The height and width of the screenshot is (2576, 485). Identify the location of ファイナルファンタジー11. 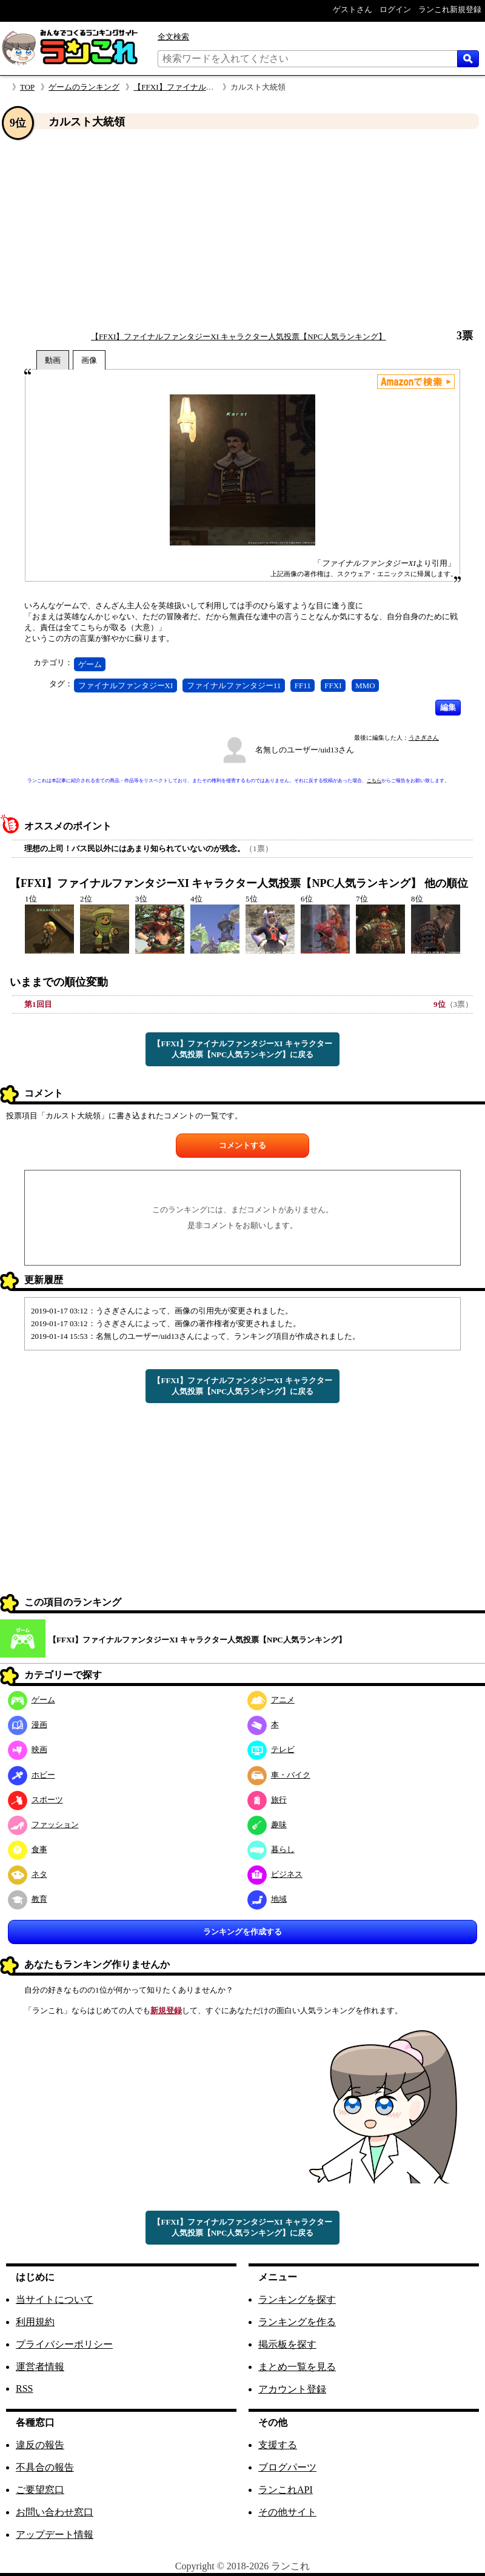
(234, 685).